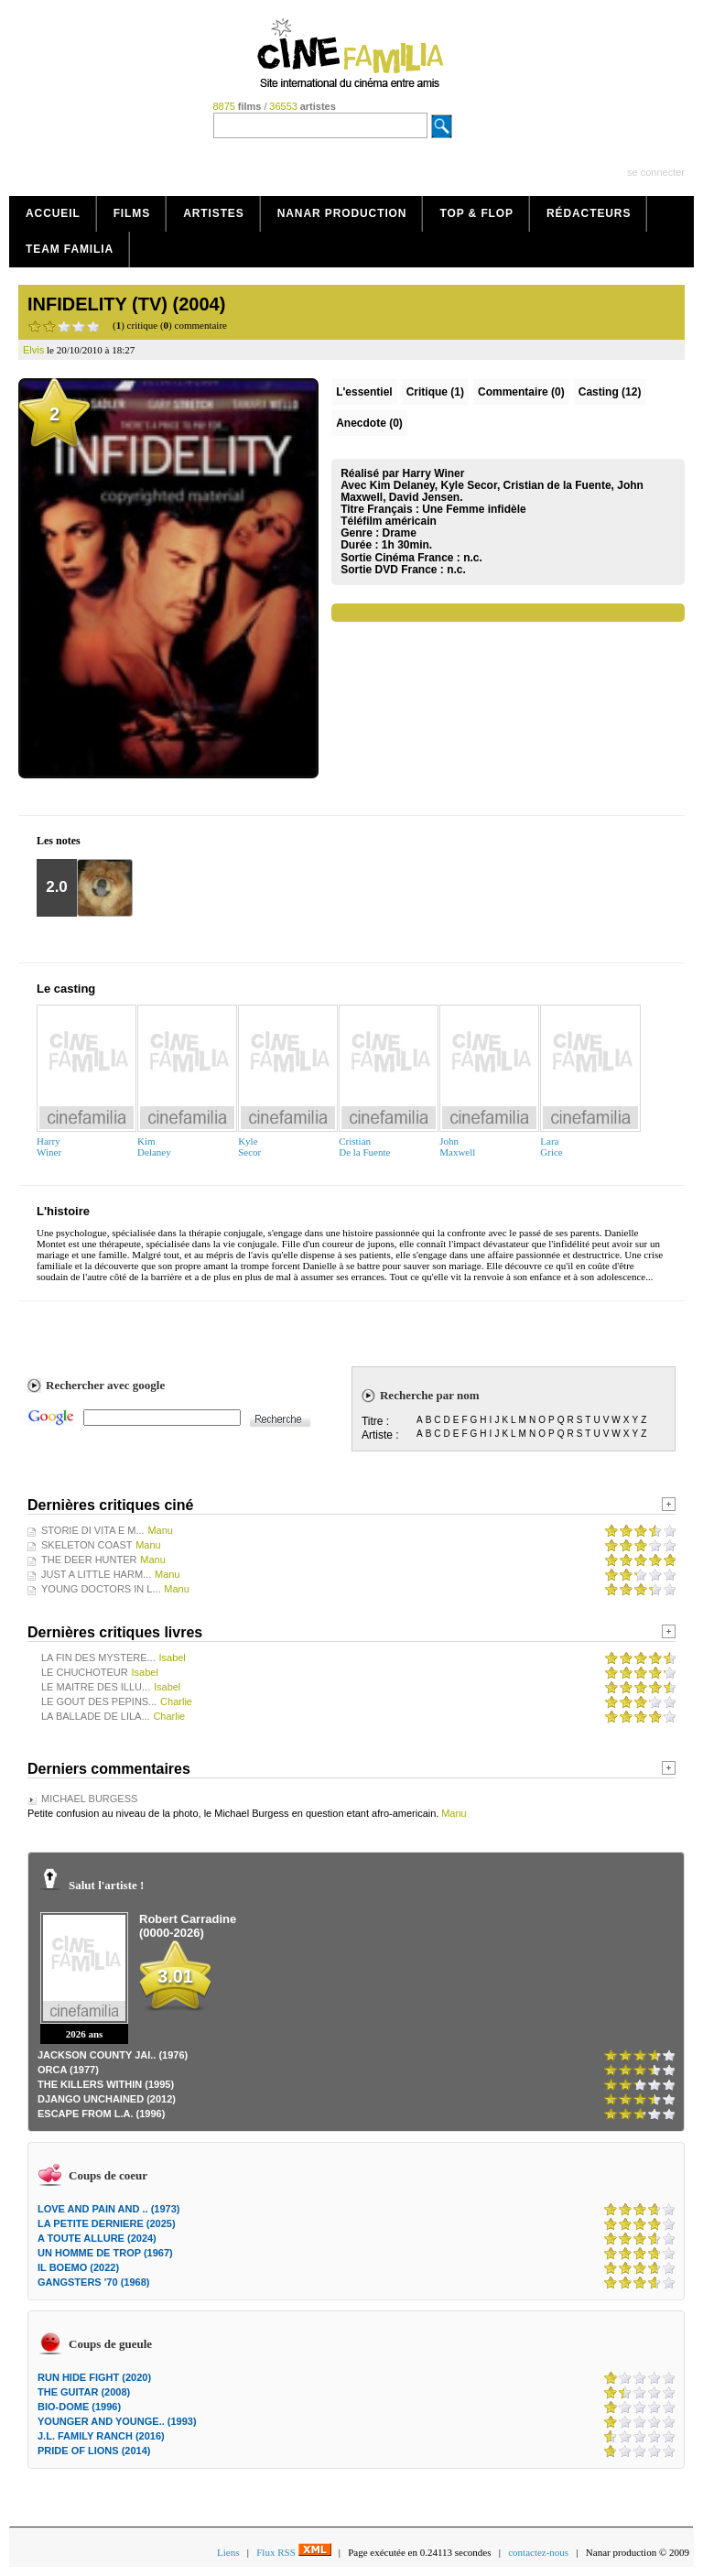 The image size is (703, 2576). I want to click on JohnMaxwell, so click(457, 1147).